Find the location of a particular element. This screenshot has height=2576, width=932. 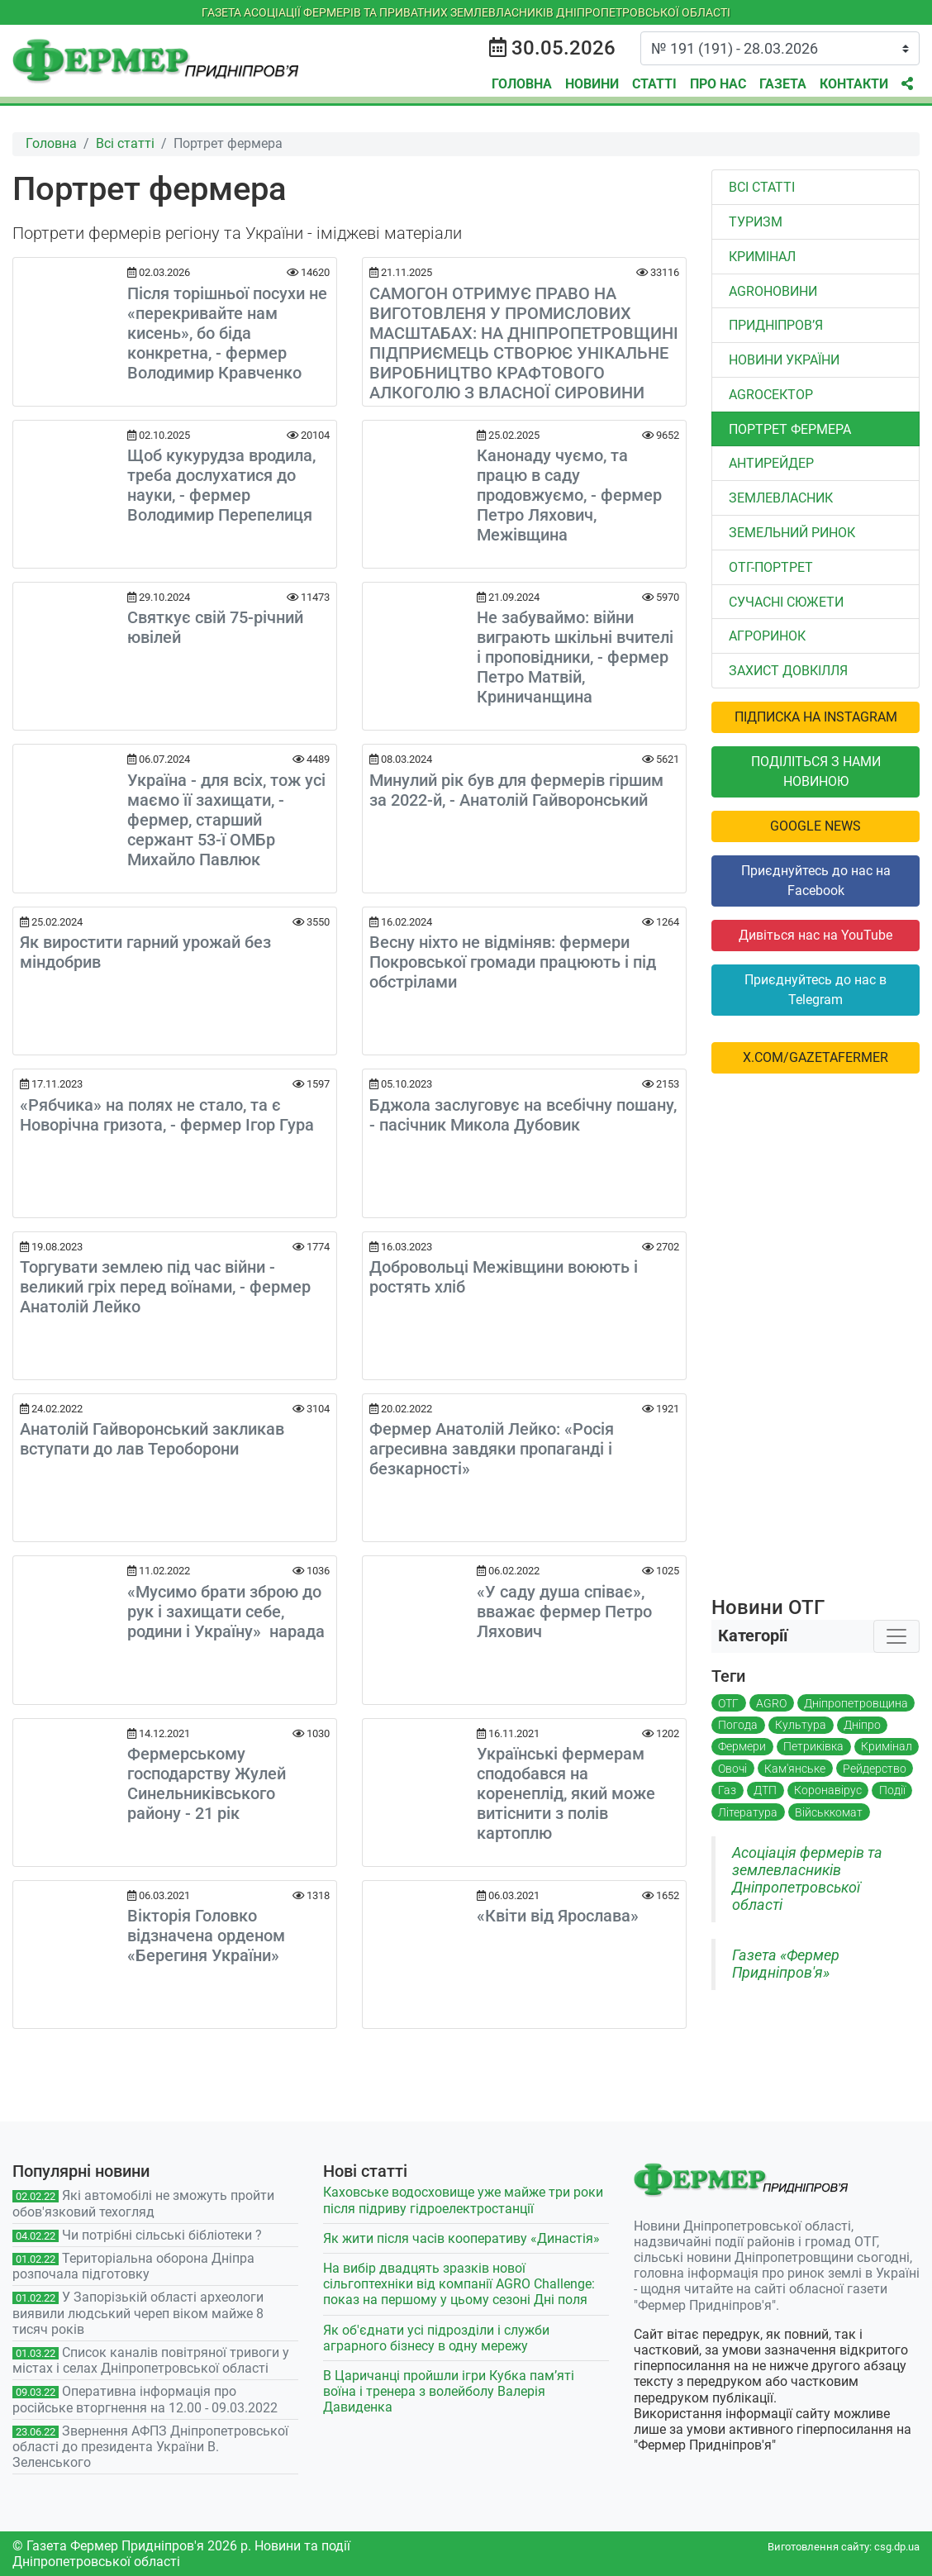

ОТГ-портрет is located at coordinates (771, 567).